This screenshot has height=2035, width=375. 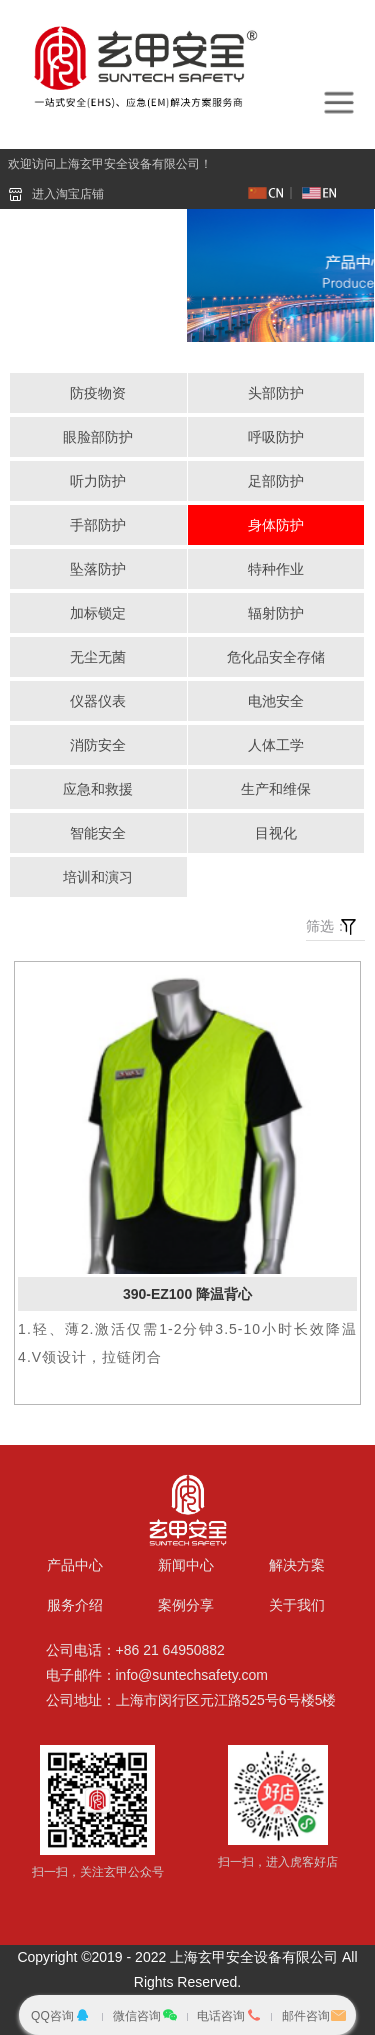 What do you see at coordinates (98, 657) in the screenshot?
I see `无尘无菌` at bounding box center [98, 657].